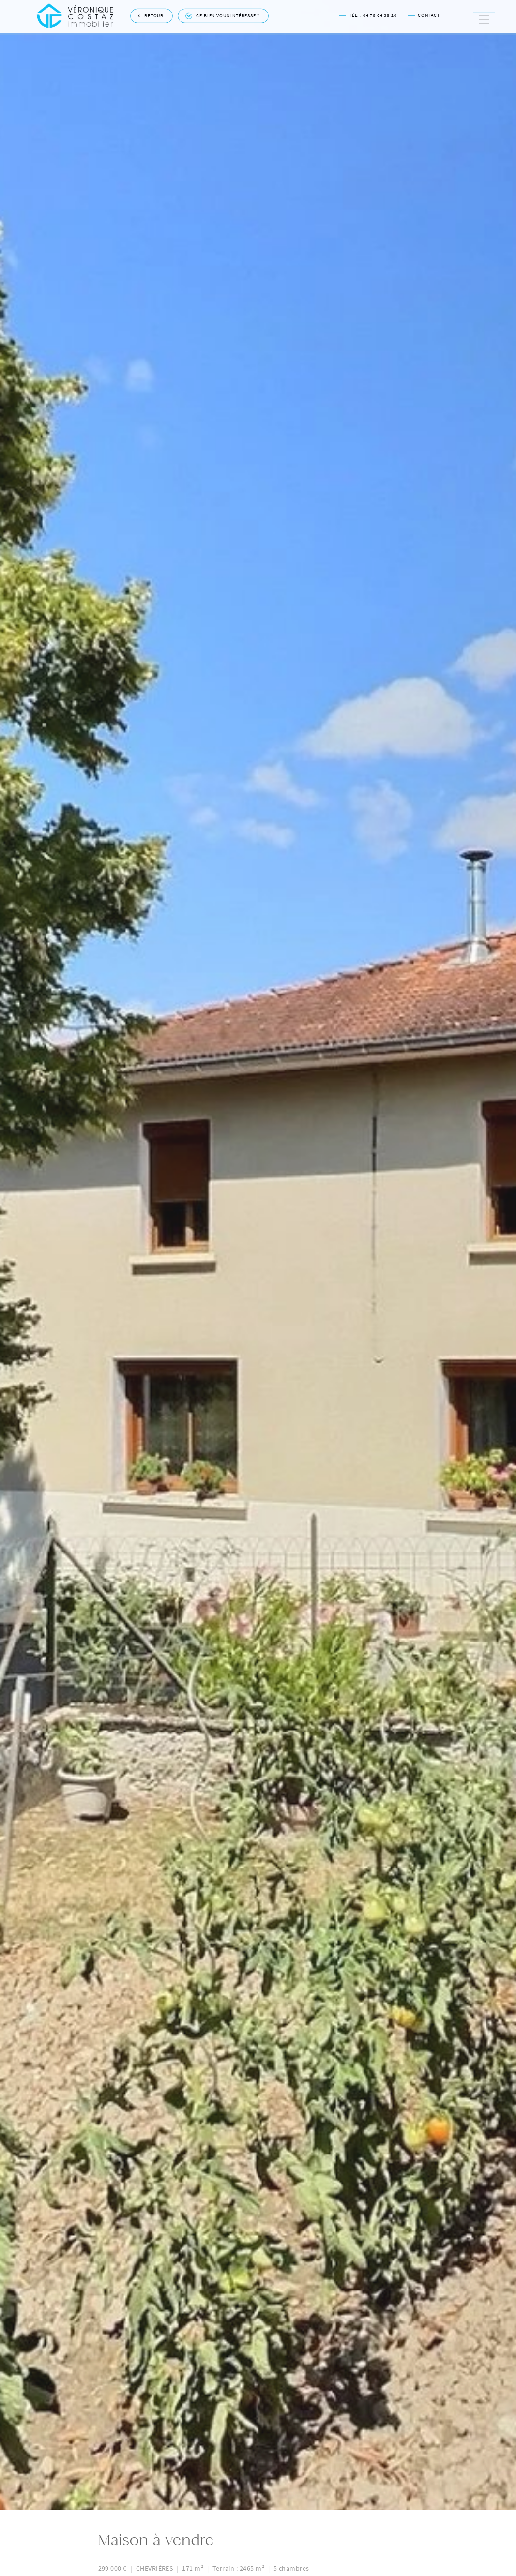 Image resolution: width=516 pixels, height=2576 pixels. Describe the element at coordinates (151, 14) in the screenshot. I see `Retour` at that location.